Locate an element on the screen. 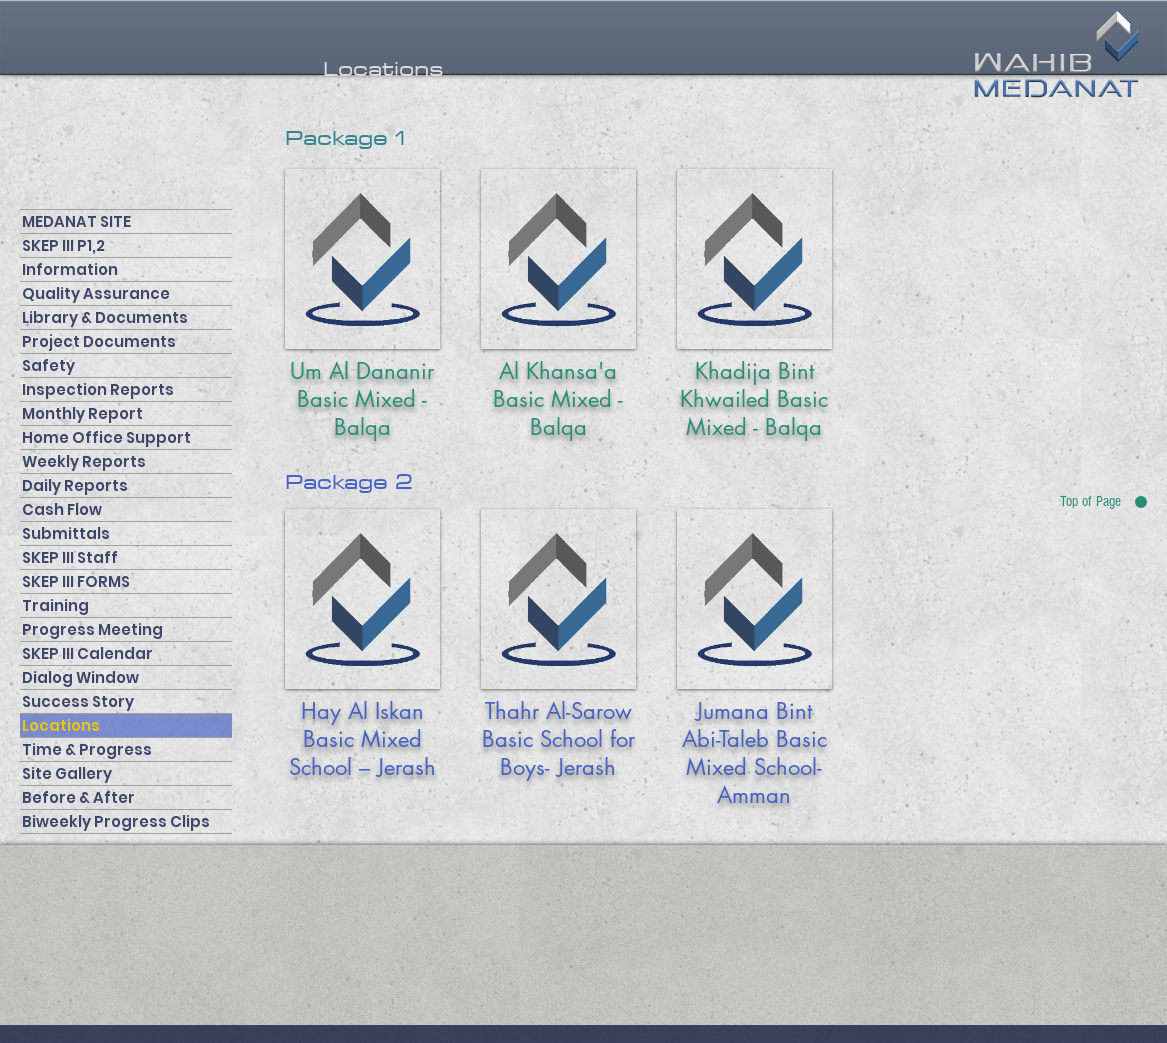  Daily Reports is located at coordinates (75, 485).